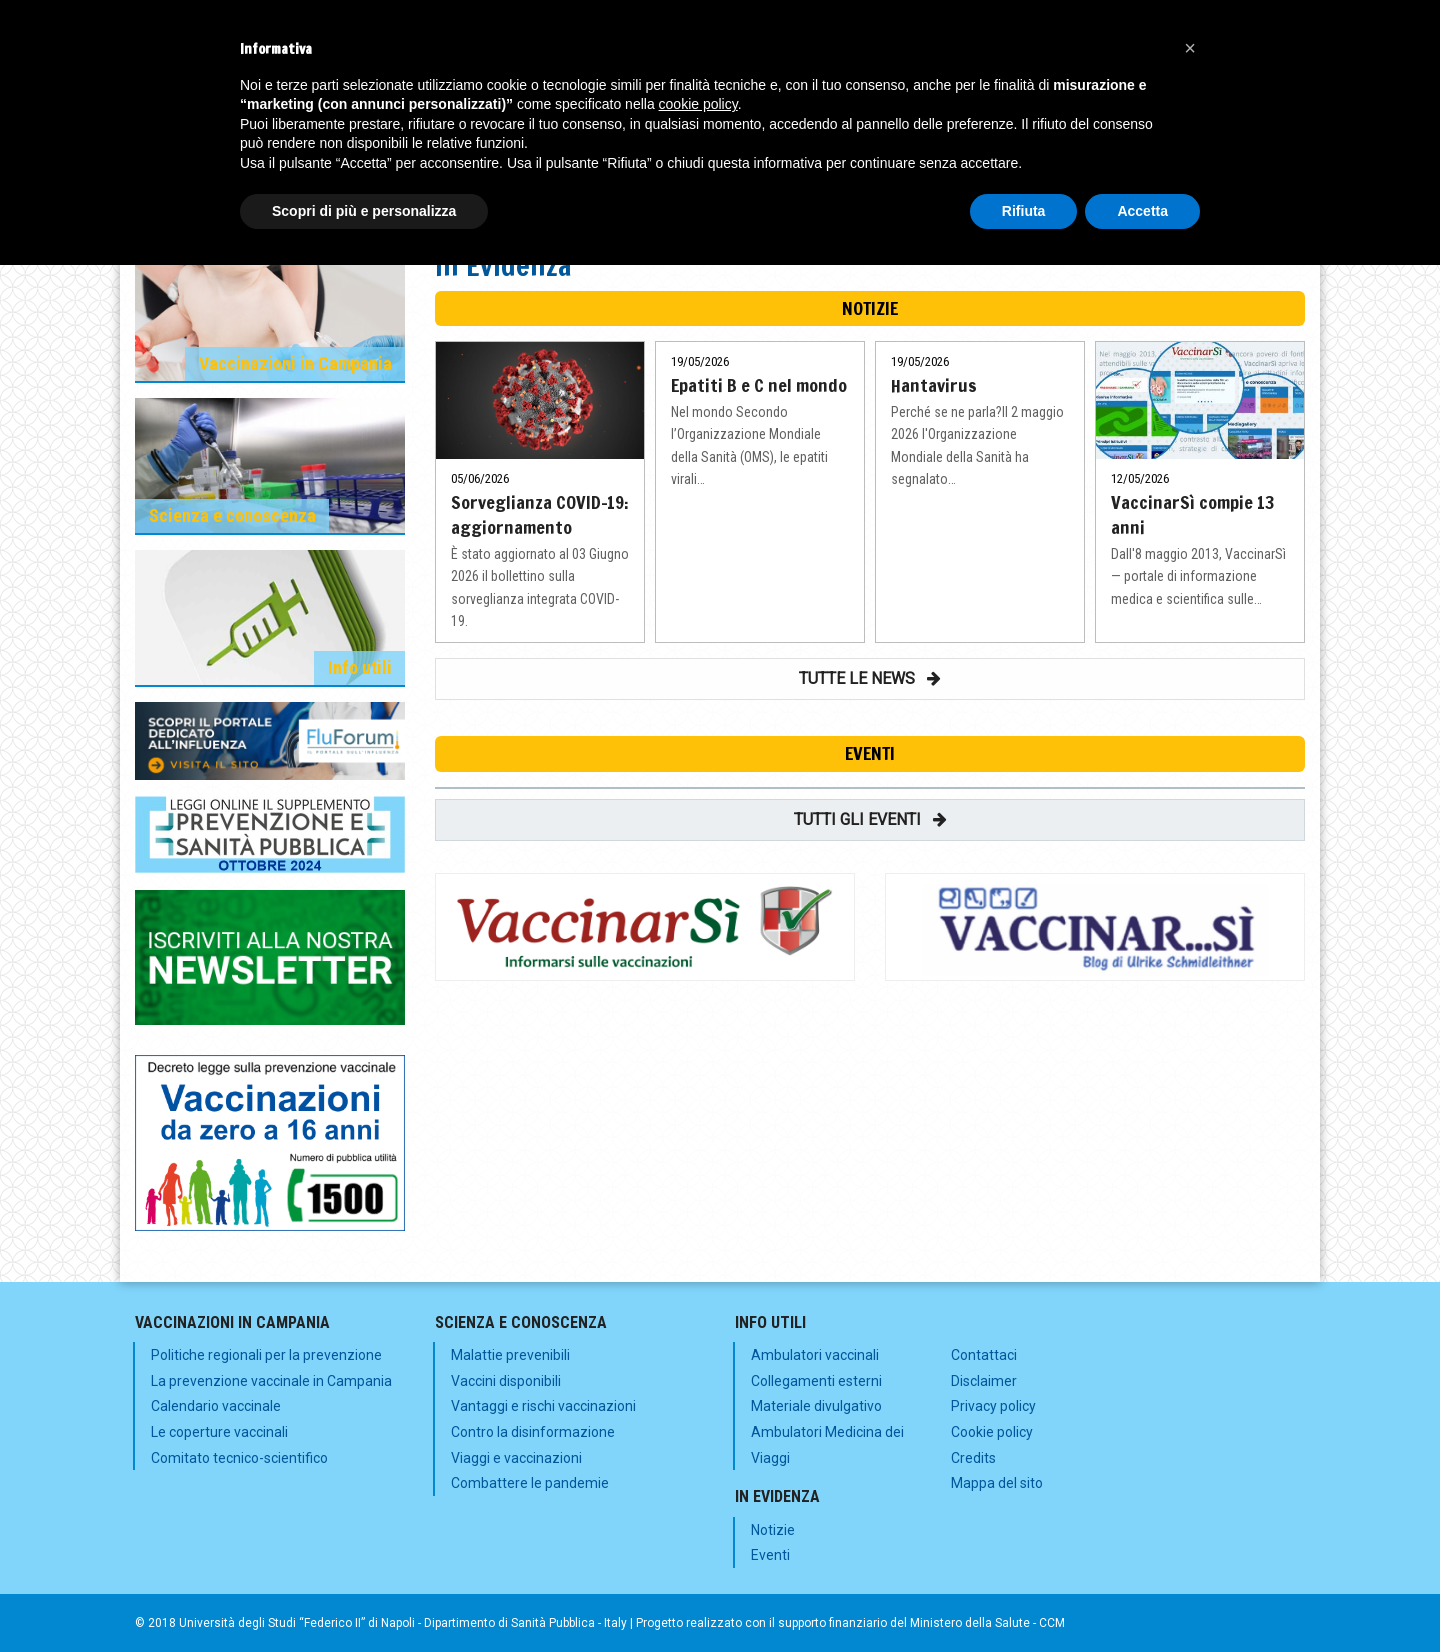  I want to click on Rifiuta [button], so click(1024, 211).